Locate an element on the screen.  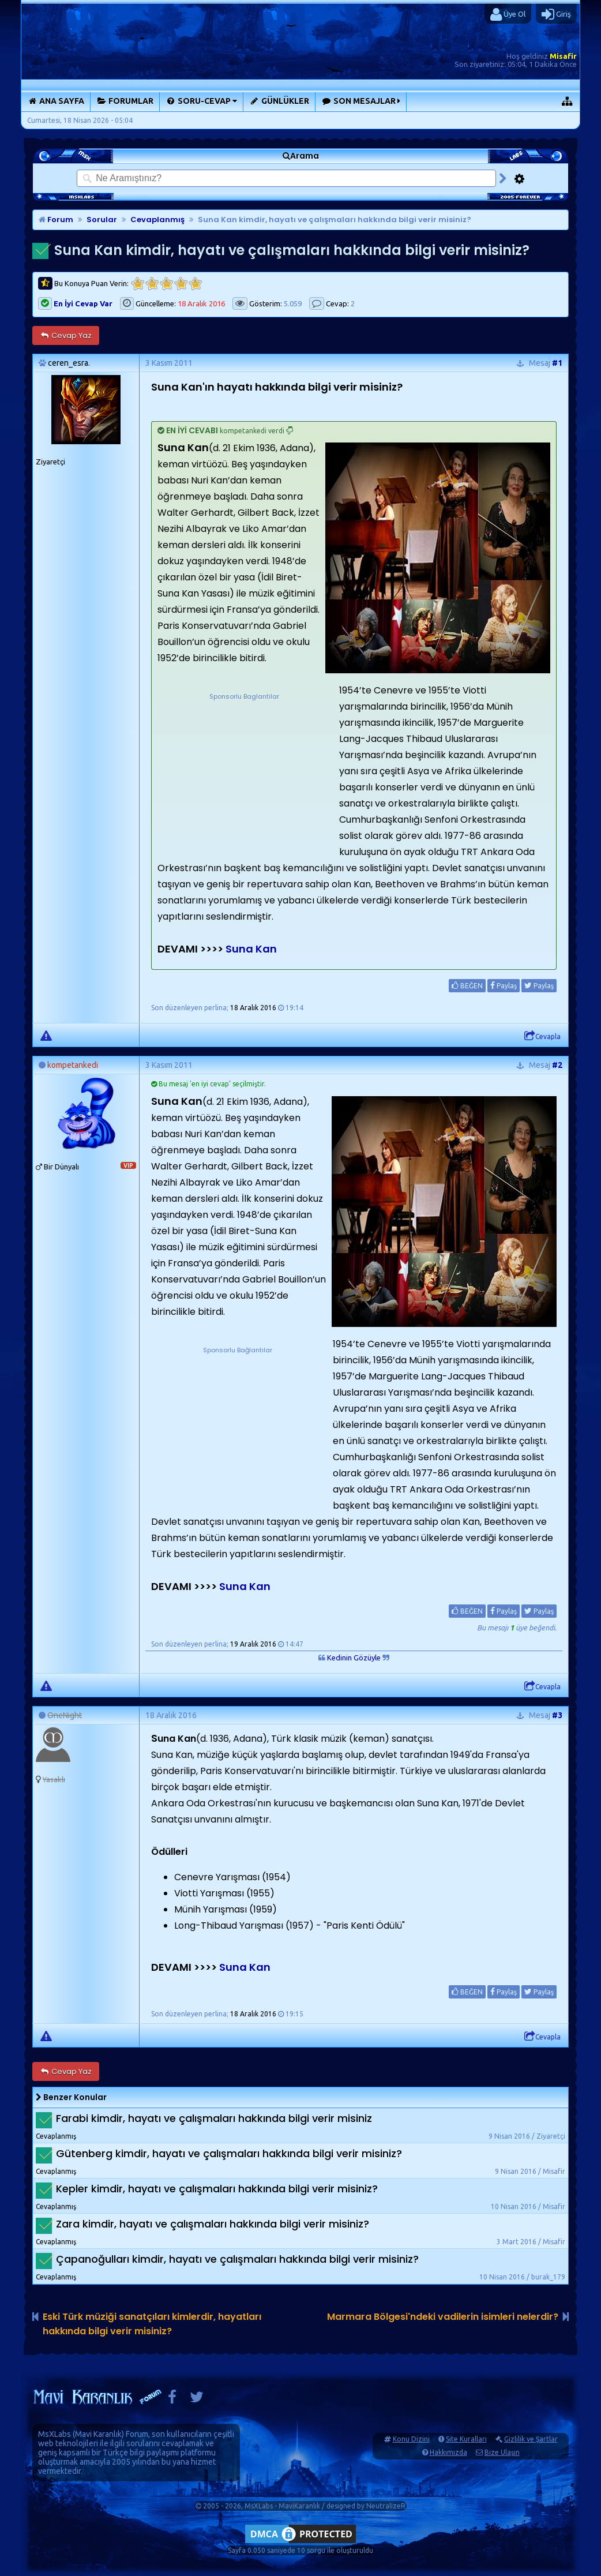
Gütenberg kimdir, hayatı ve çalışmaları hakkında bilgi verir misiniz? is located at coordinates (229, 2153).